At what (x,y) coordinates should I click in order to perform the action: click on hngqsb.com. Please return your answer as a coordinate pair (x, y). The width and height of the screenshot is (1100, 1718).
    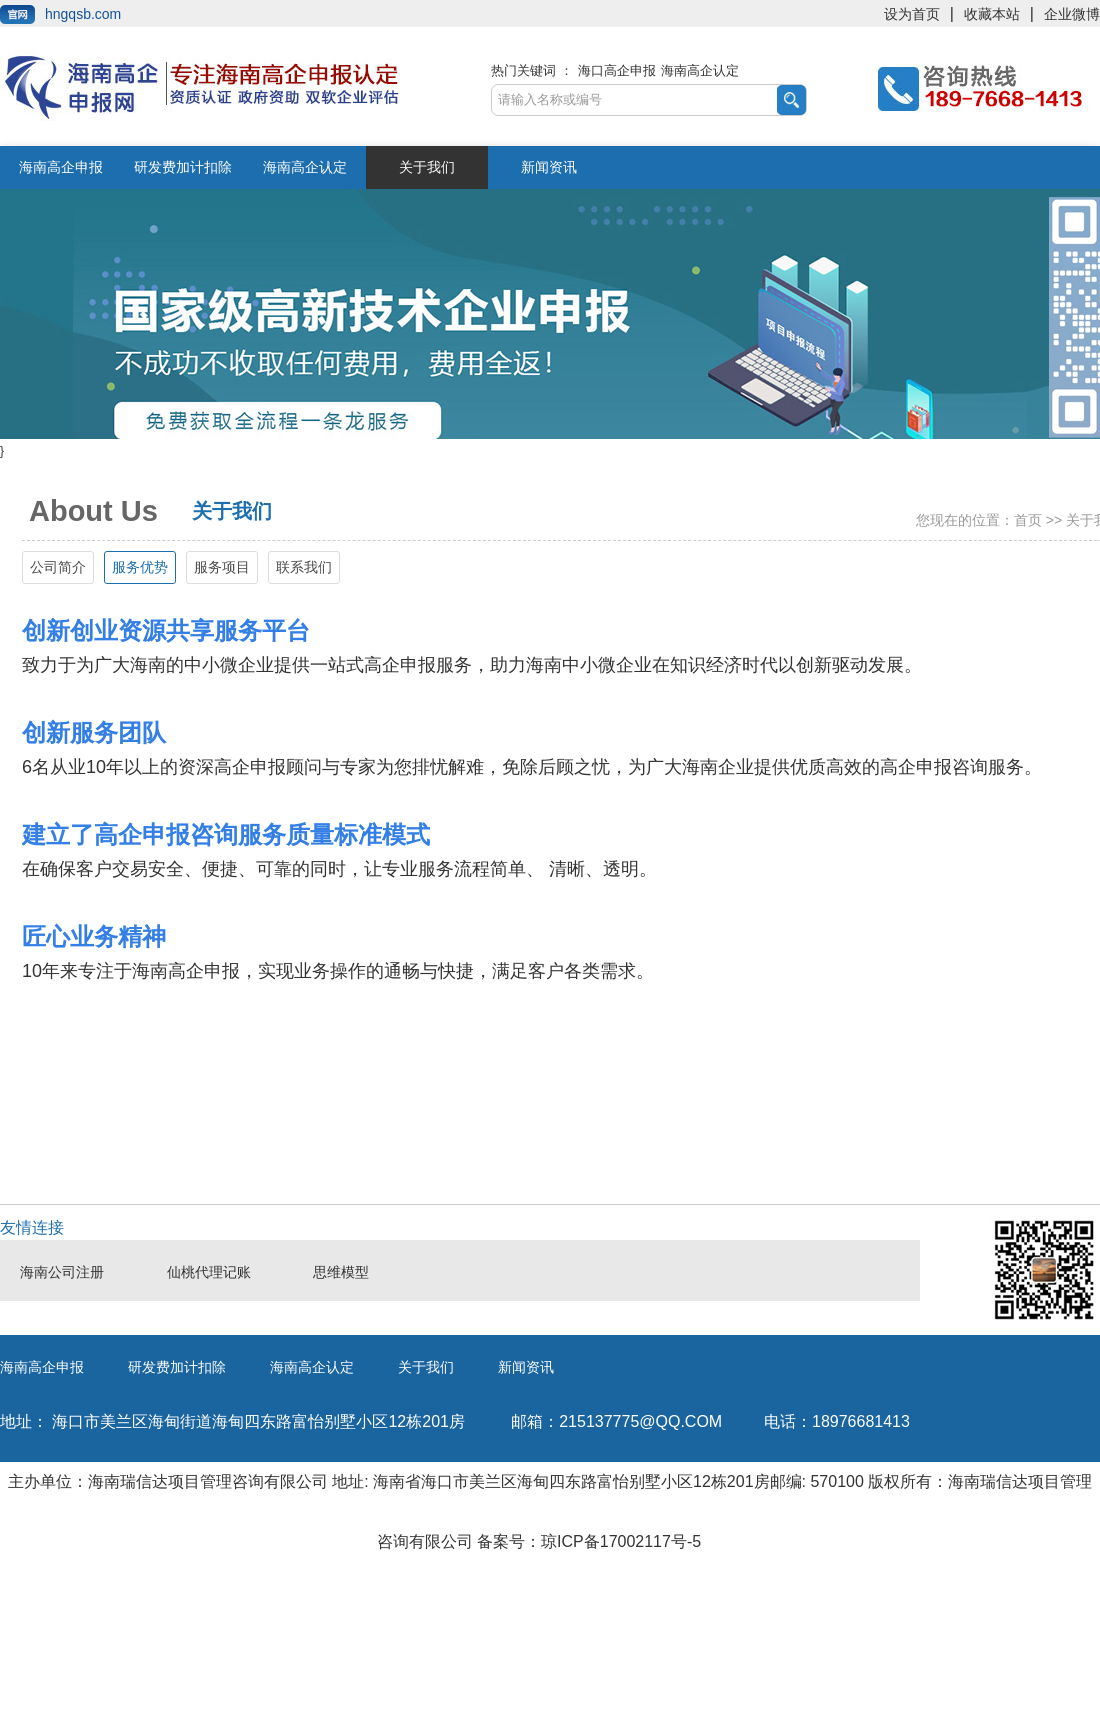
    Looking at the image, I should click on (83, 14).